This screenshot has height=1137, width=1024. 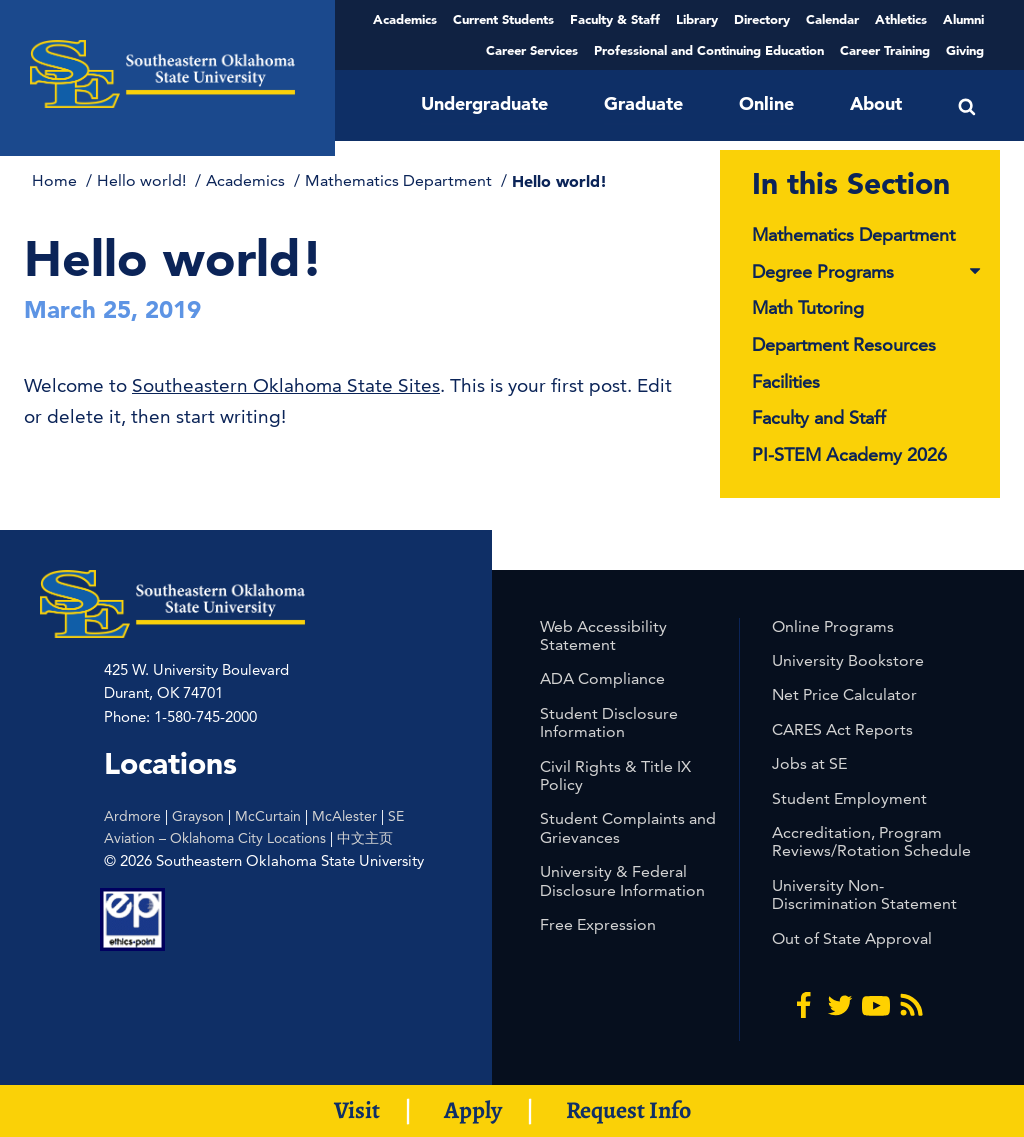 I want to click on Career Training, so click(x=885, y=50).